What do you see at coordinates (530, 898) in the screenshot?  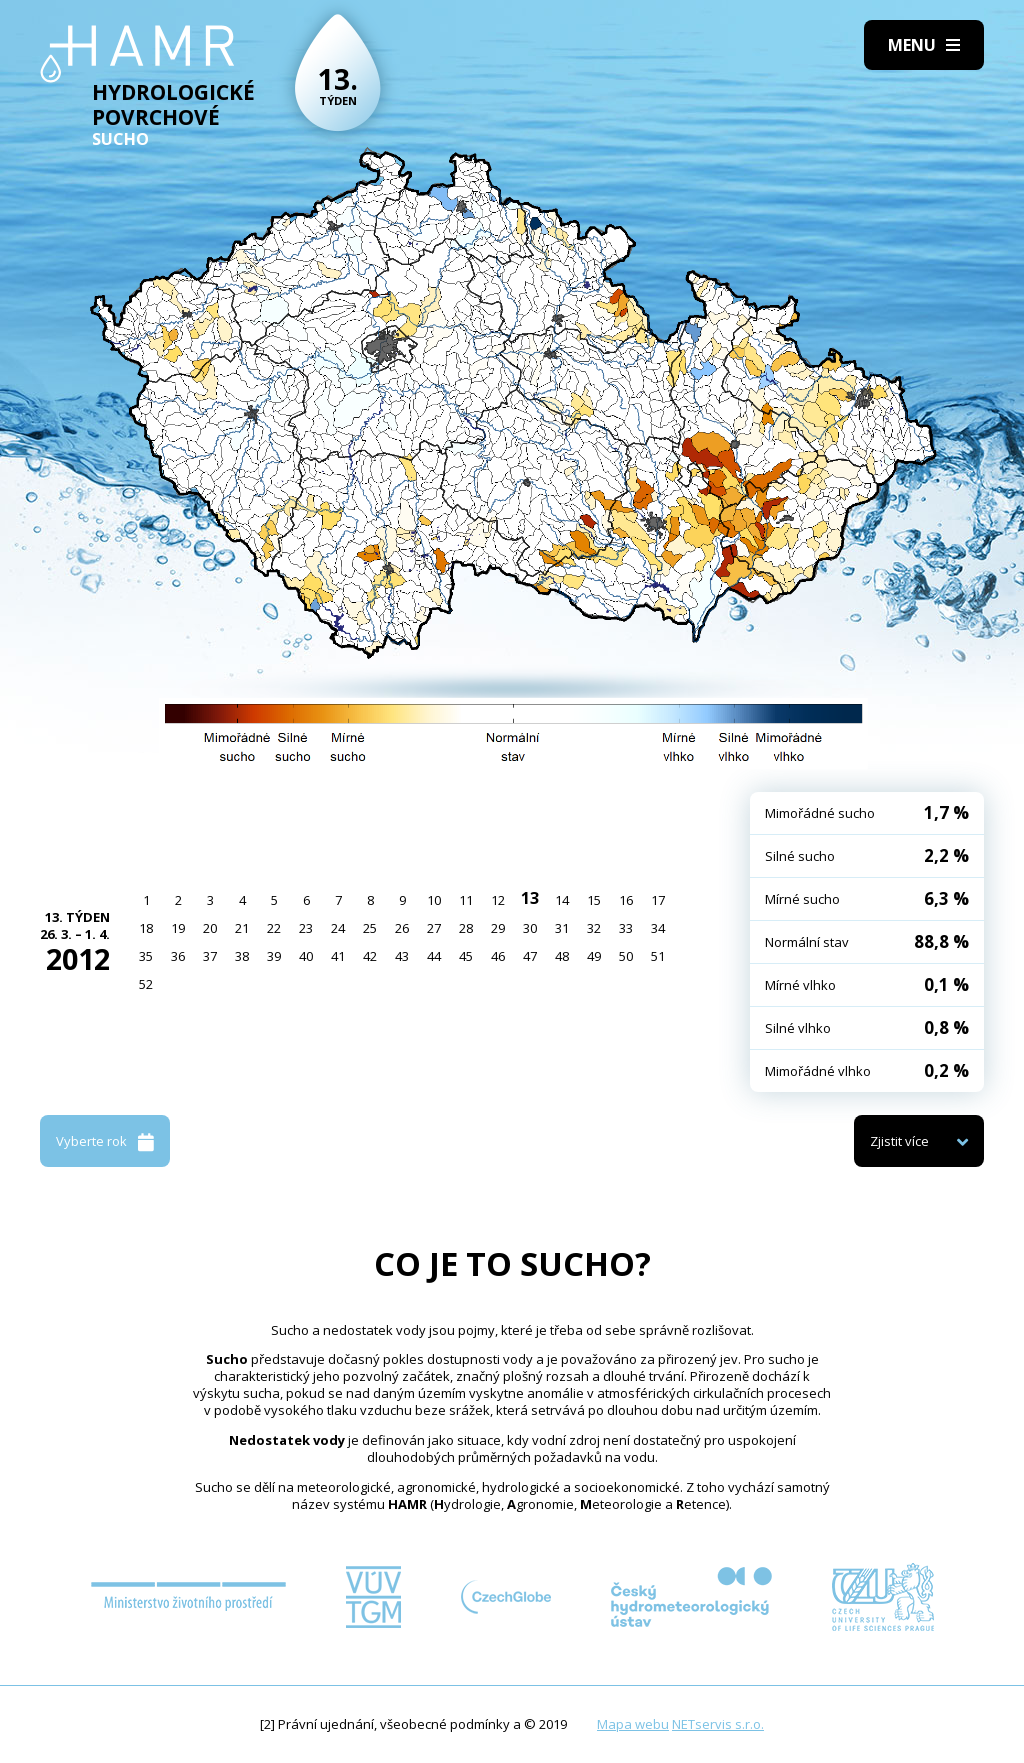 I see `13` at bounding box center [530, 898].